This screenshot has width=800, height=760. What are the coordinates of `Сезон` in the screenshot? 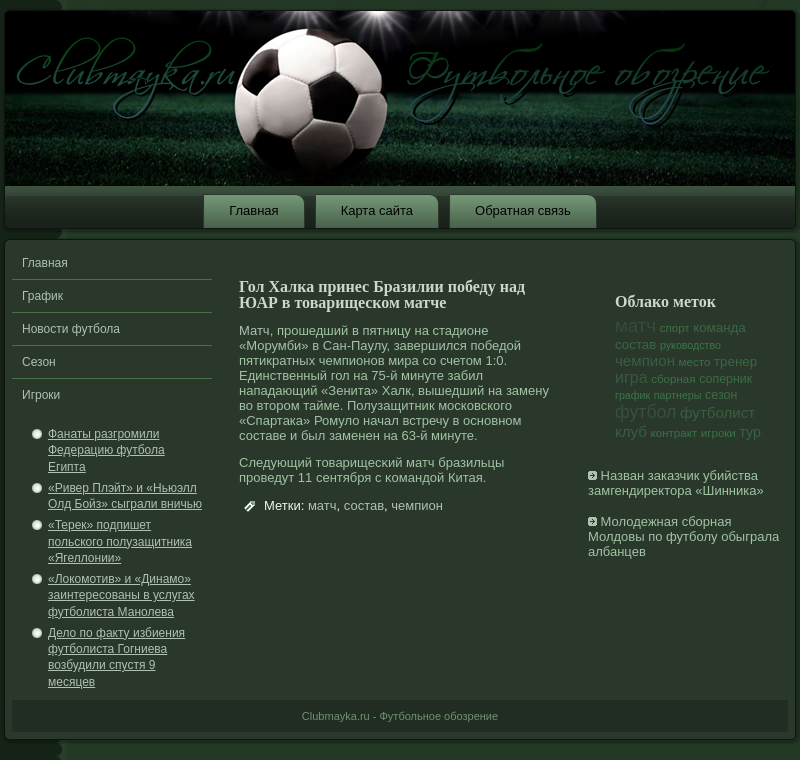 It's located at (39, 362).